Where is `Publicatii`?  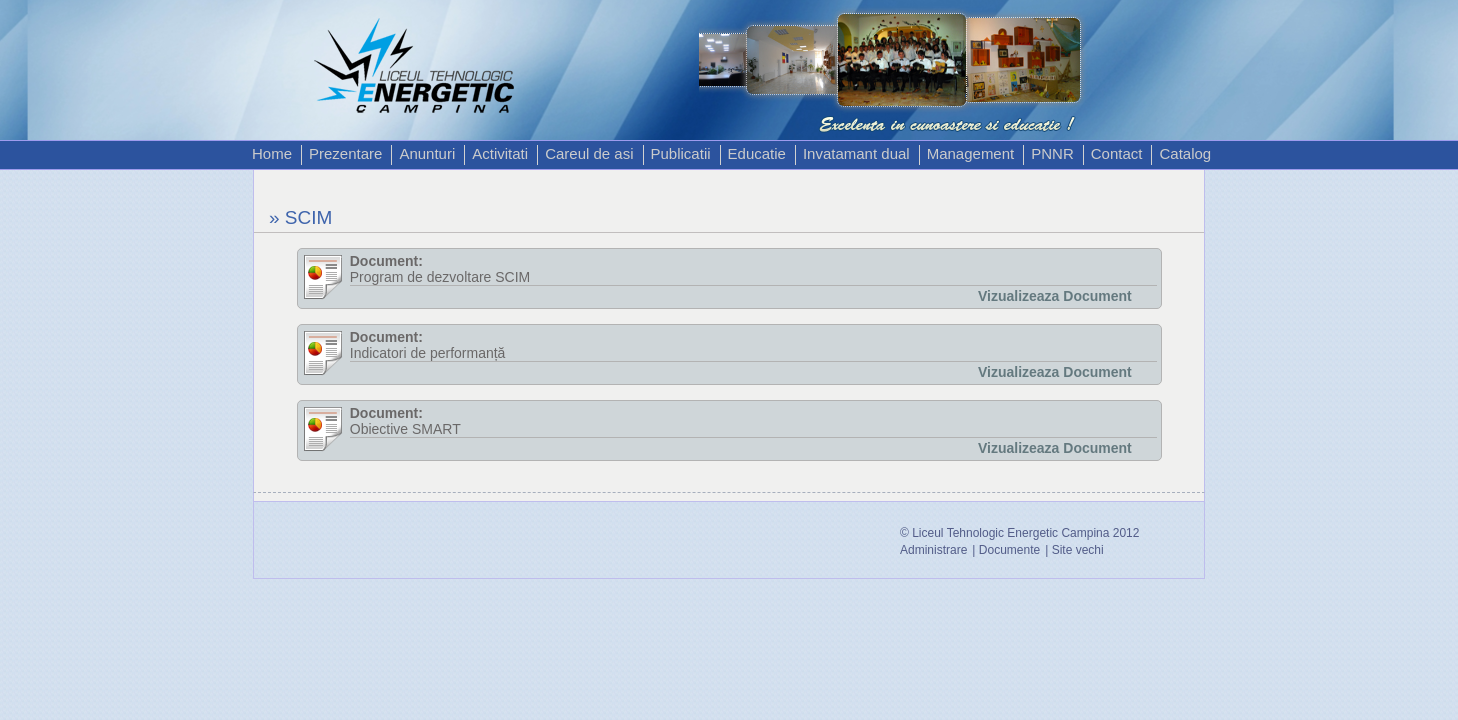
Publicatii is located at coordinates (681, 153).